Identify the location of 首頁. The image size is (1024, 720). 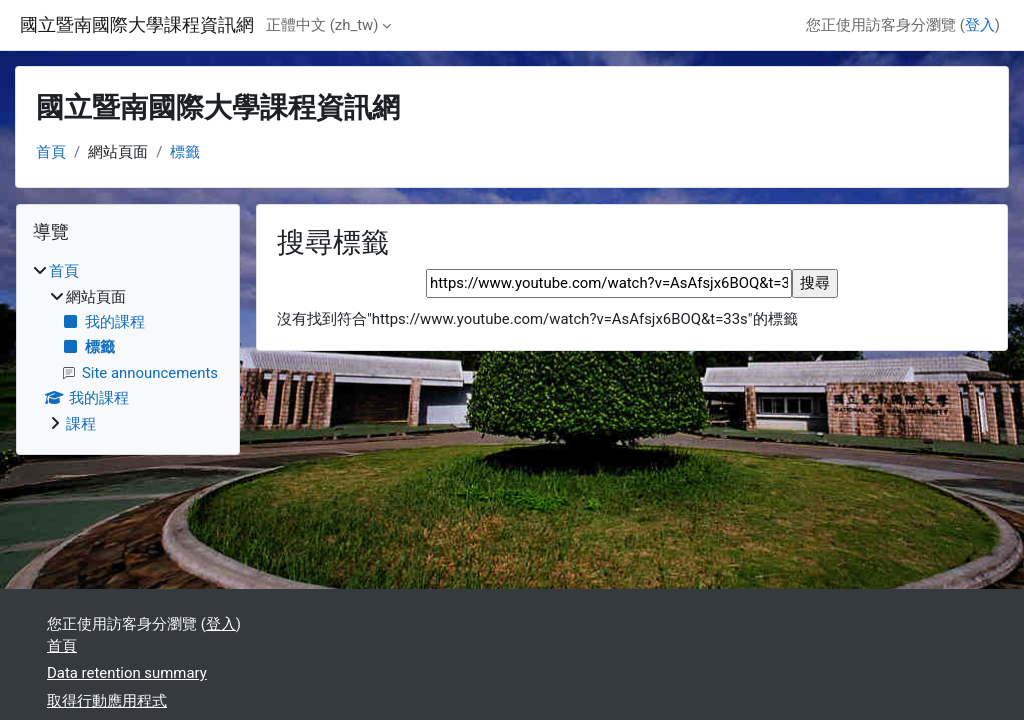
(51, 152).